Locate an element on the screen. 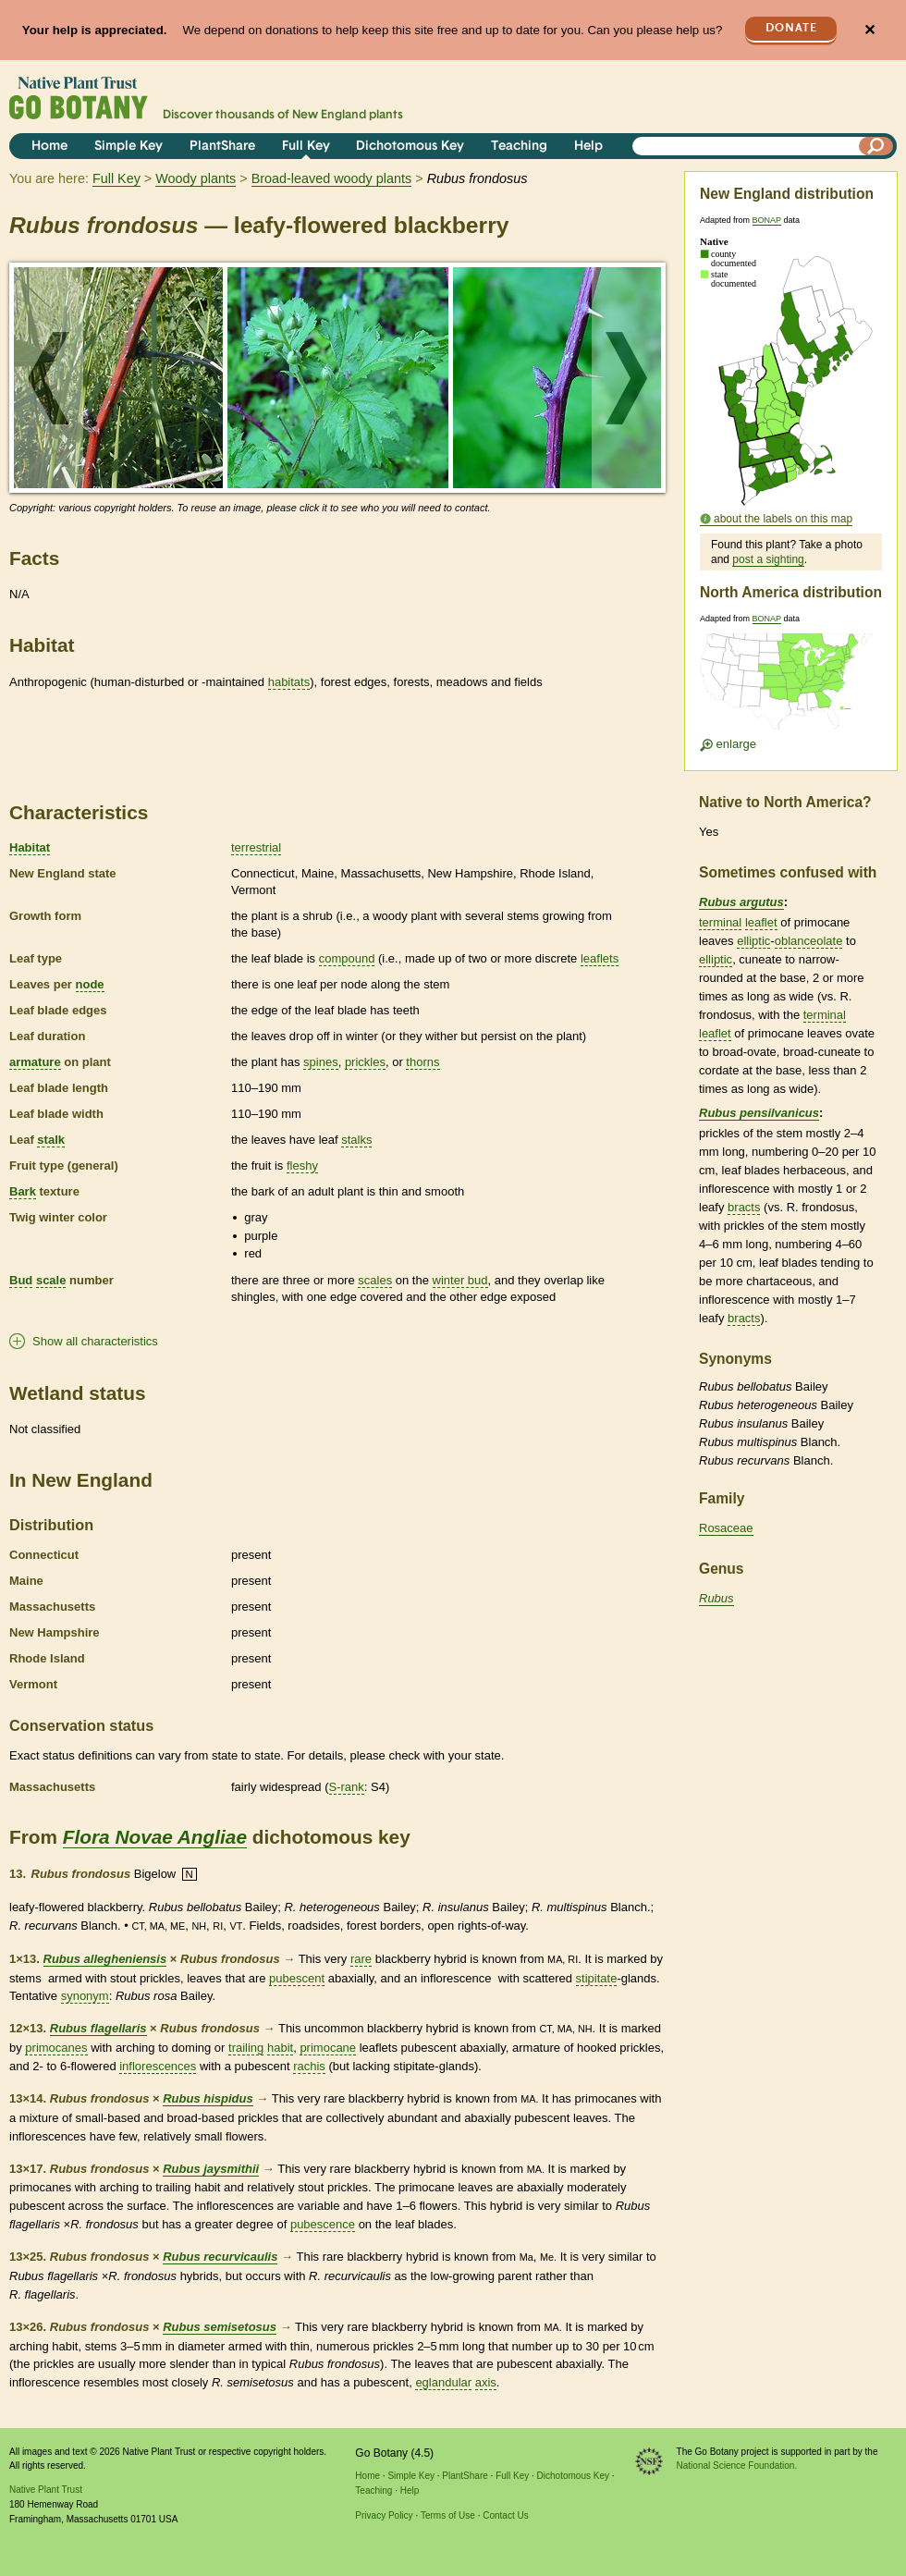  node [tooltip] is located at coordinates (90, 984).